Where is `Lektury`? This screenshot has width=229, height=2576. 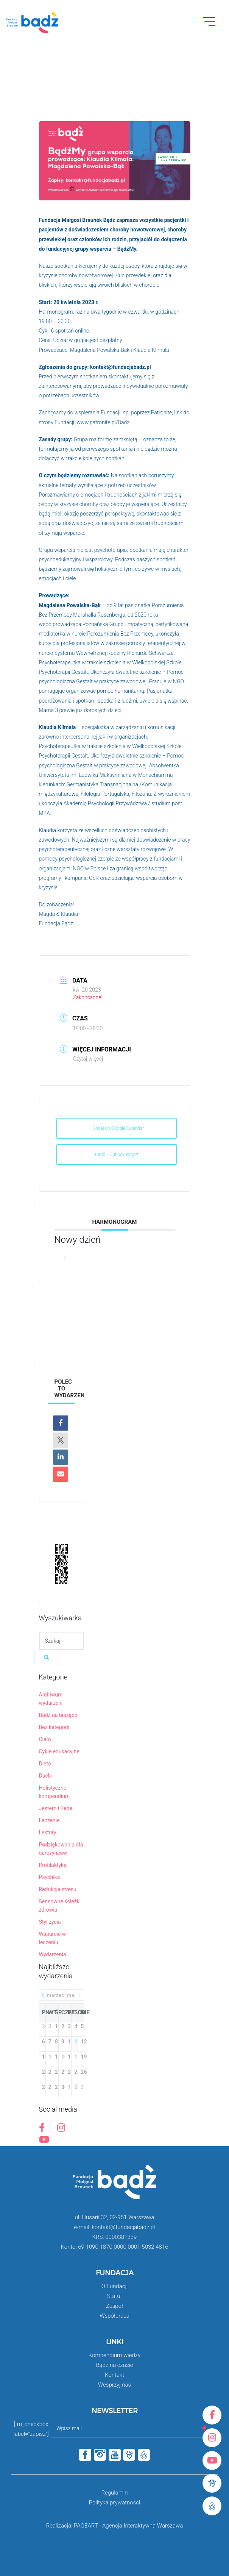 Lektury is located at coordinates (47, 1832).